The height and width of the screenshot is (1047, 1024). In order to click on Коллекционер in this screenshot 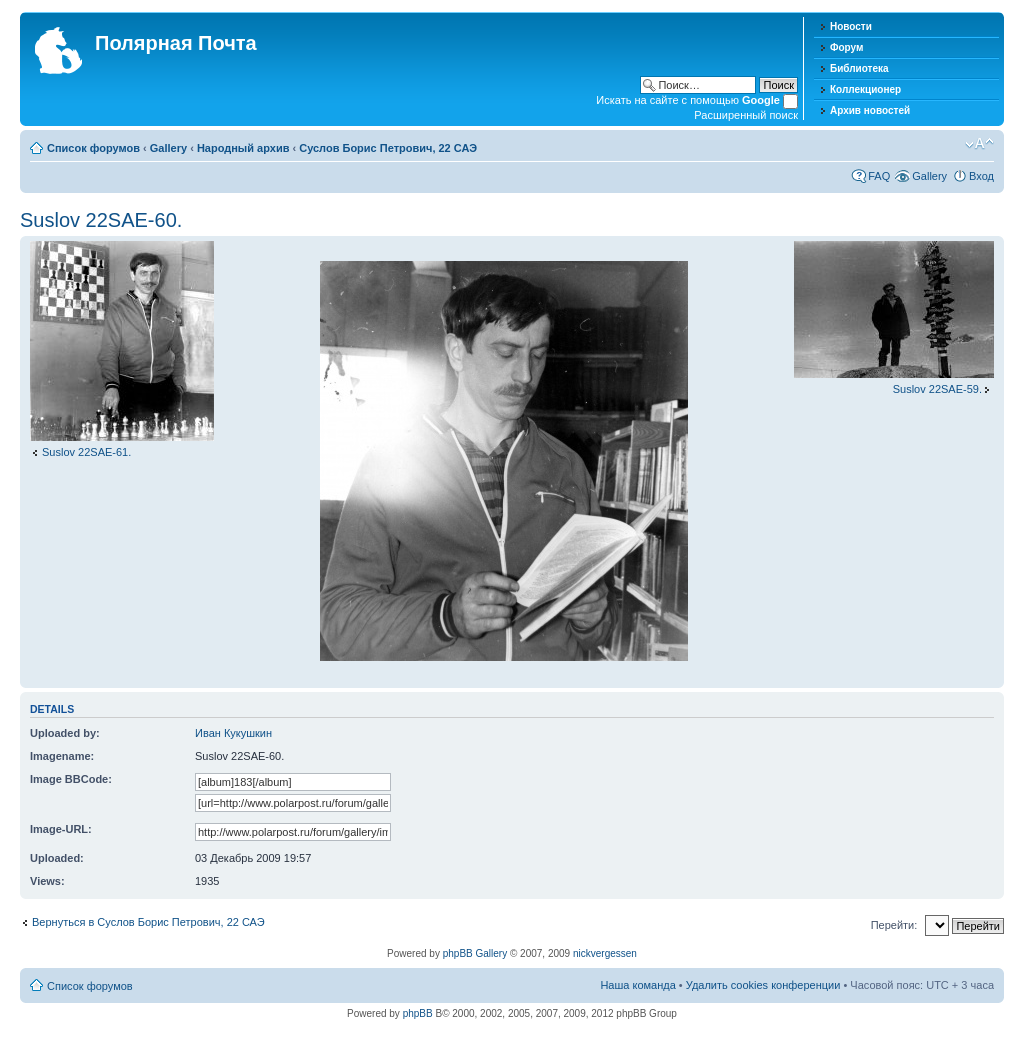, I will do `click(865, 89)`.